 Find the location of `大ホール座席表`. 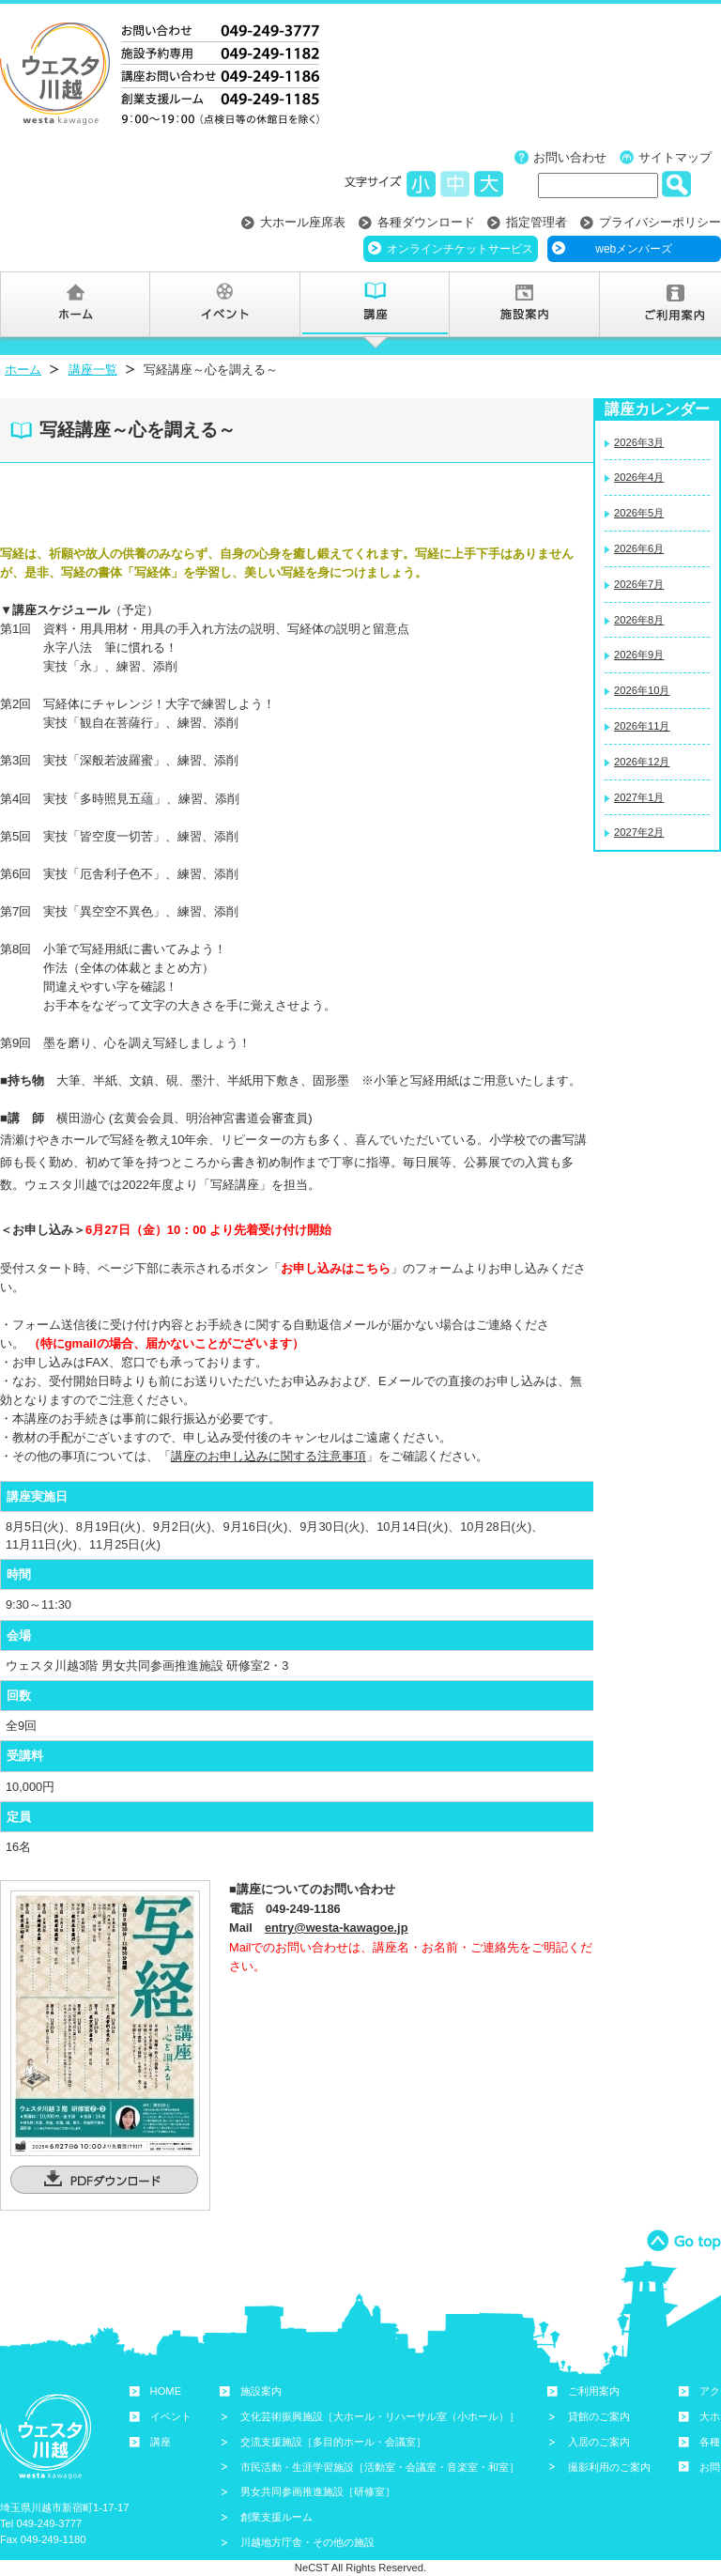

大ホール座席表 is located at coordinates (302, 222).